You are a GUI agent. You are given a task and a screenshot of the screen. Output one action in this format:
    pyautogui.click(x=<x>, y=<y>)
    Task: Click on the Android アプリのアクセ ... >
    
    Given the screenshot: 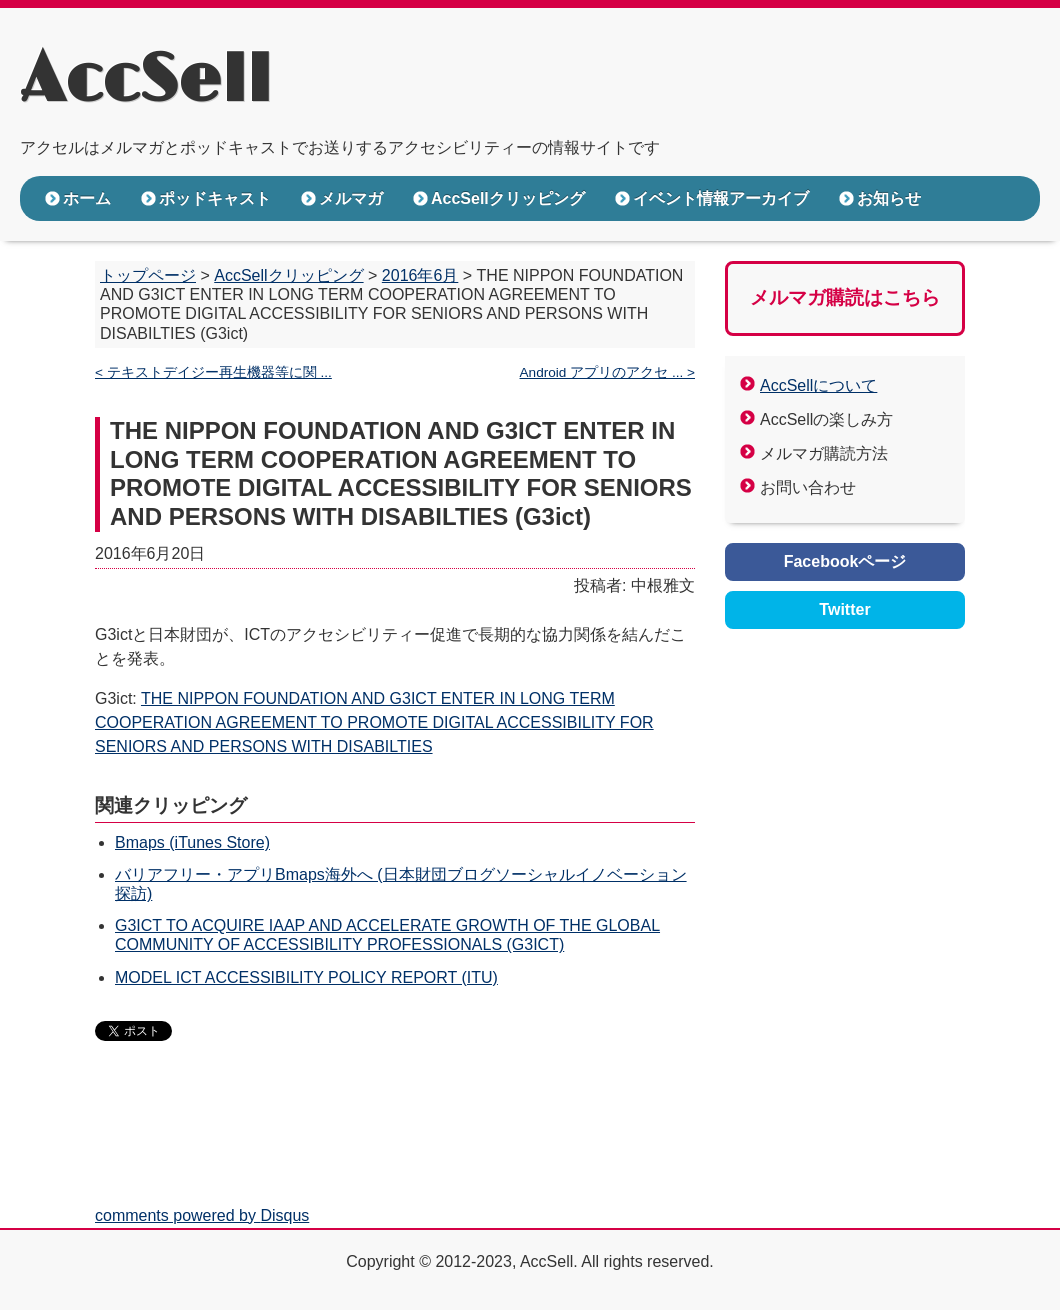 What is the action you would take?
    pyautogui.click(x=607, y=372)
    